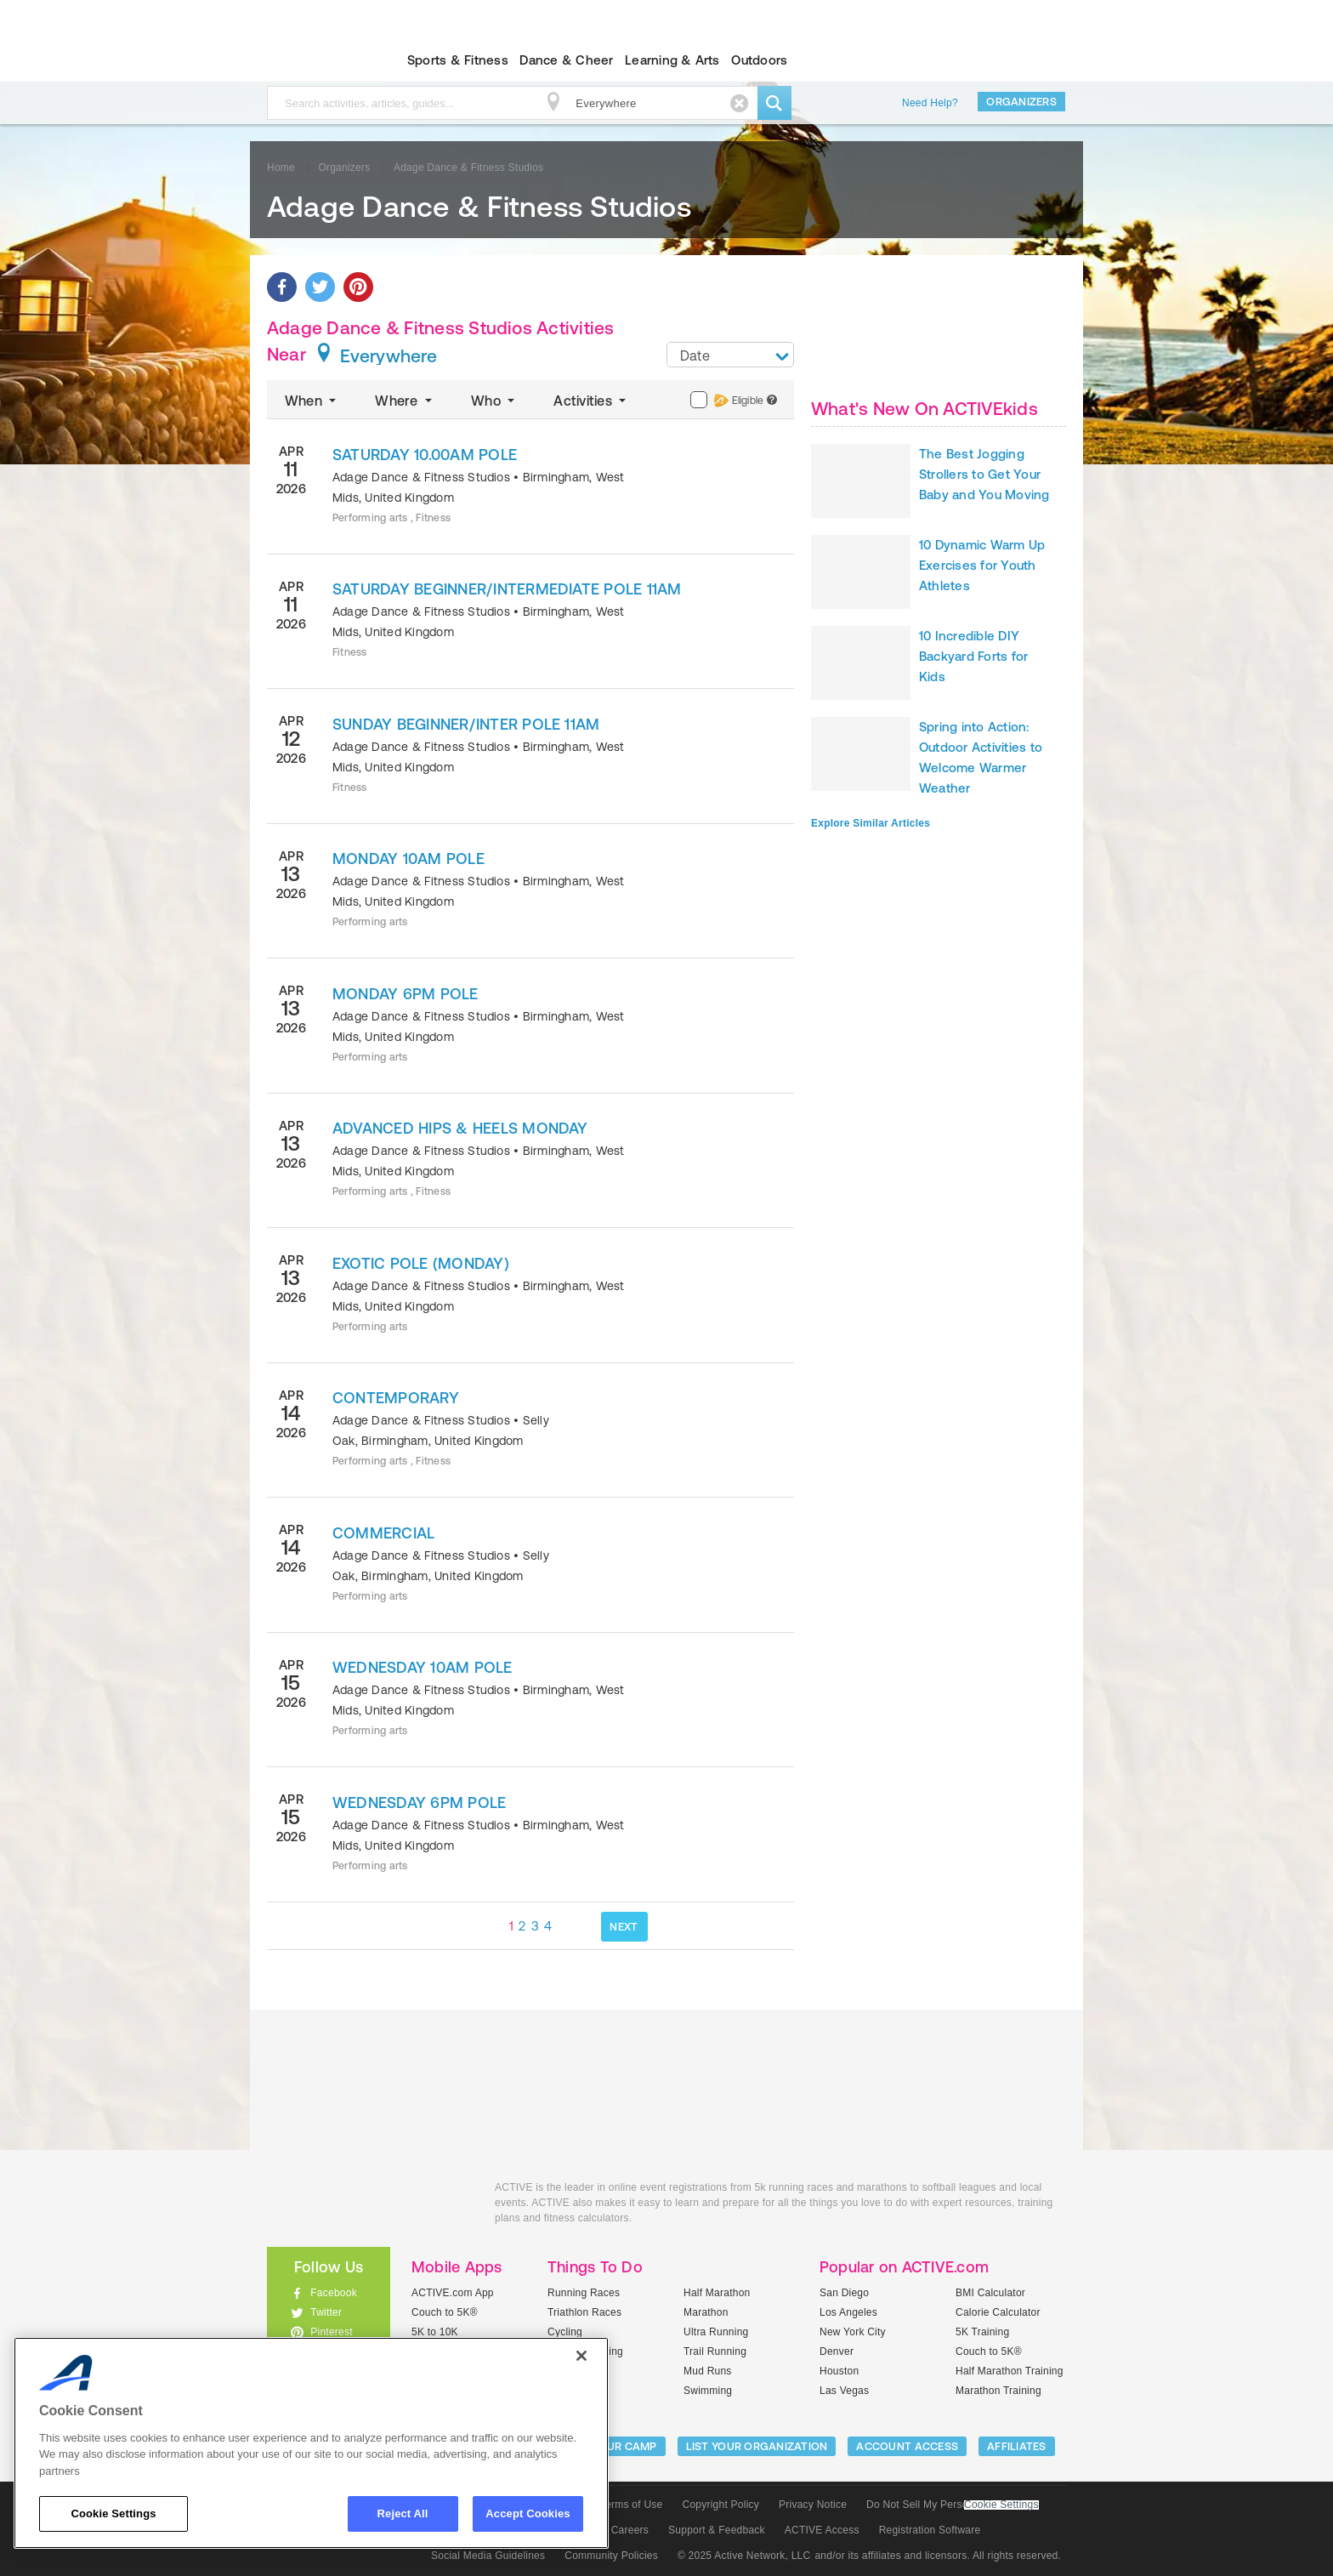 The height and width of the screenshot is (2576, 1333). I want to click on Copyright Policy, so click(720, 2505).